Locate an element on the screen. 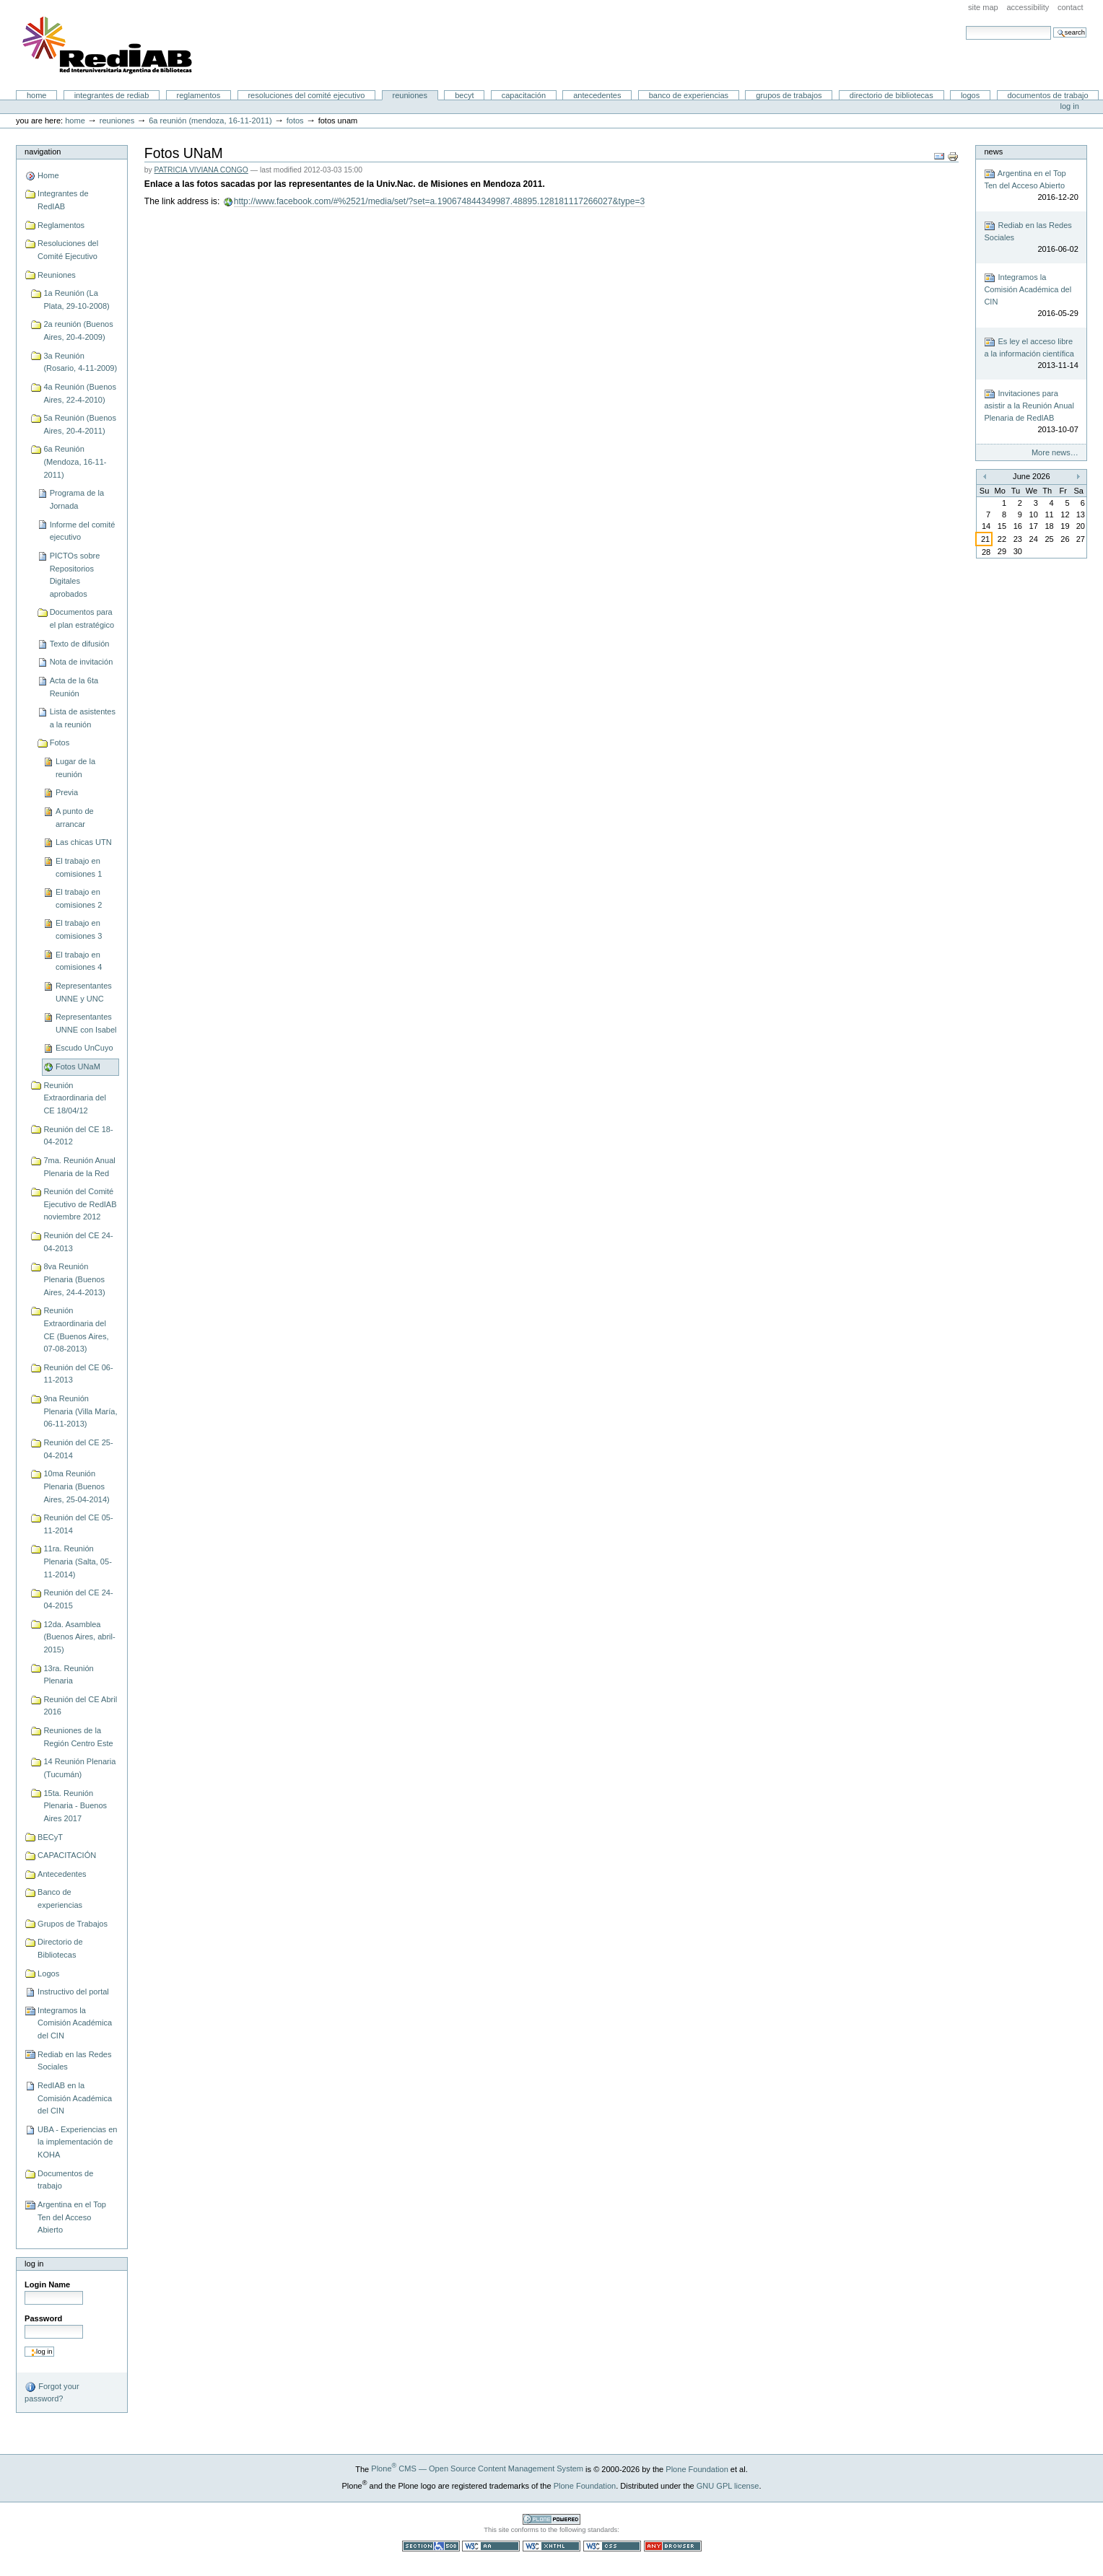 The image size is (1103, 2576). Reunión Extraordinaria del CE 18/04/12 is located at coordinates (74, 1098).